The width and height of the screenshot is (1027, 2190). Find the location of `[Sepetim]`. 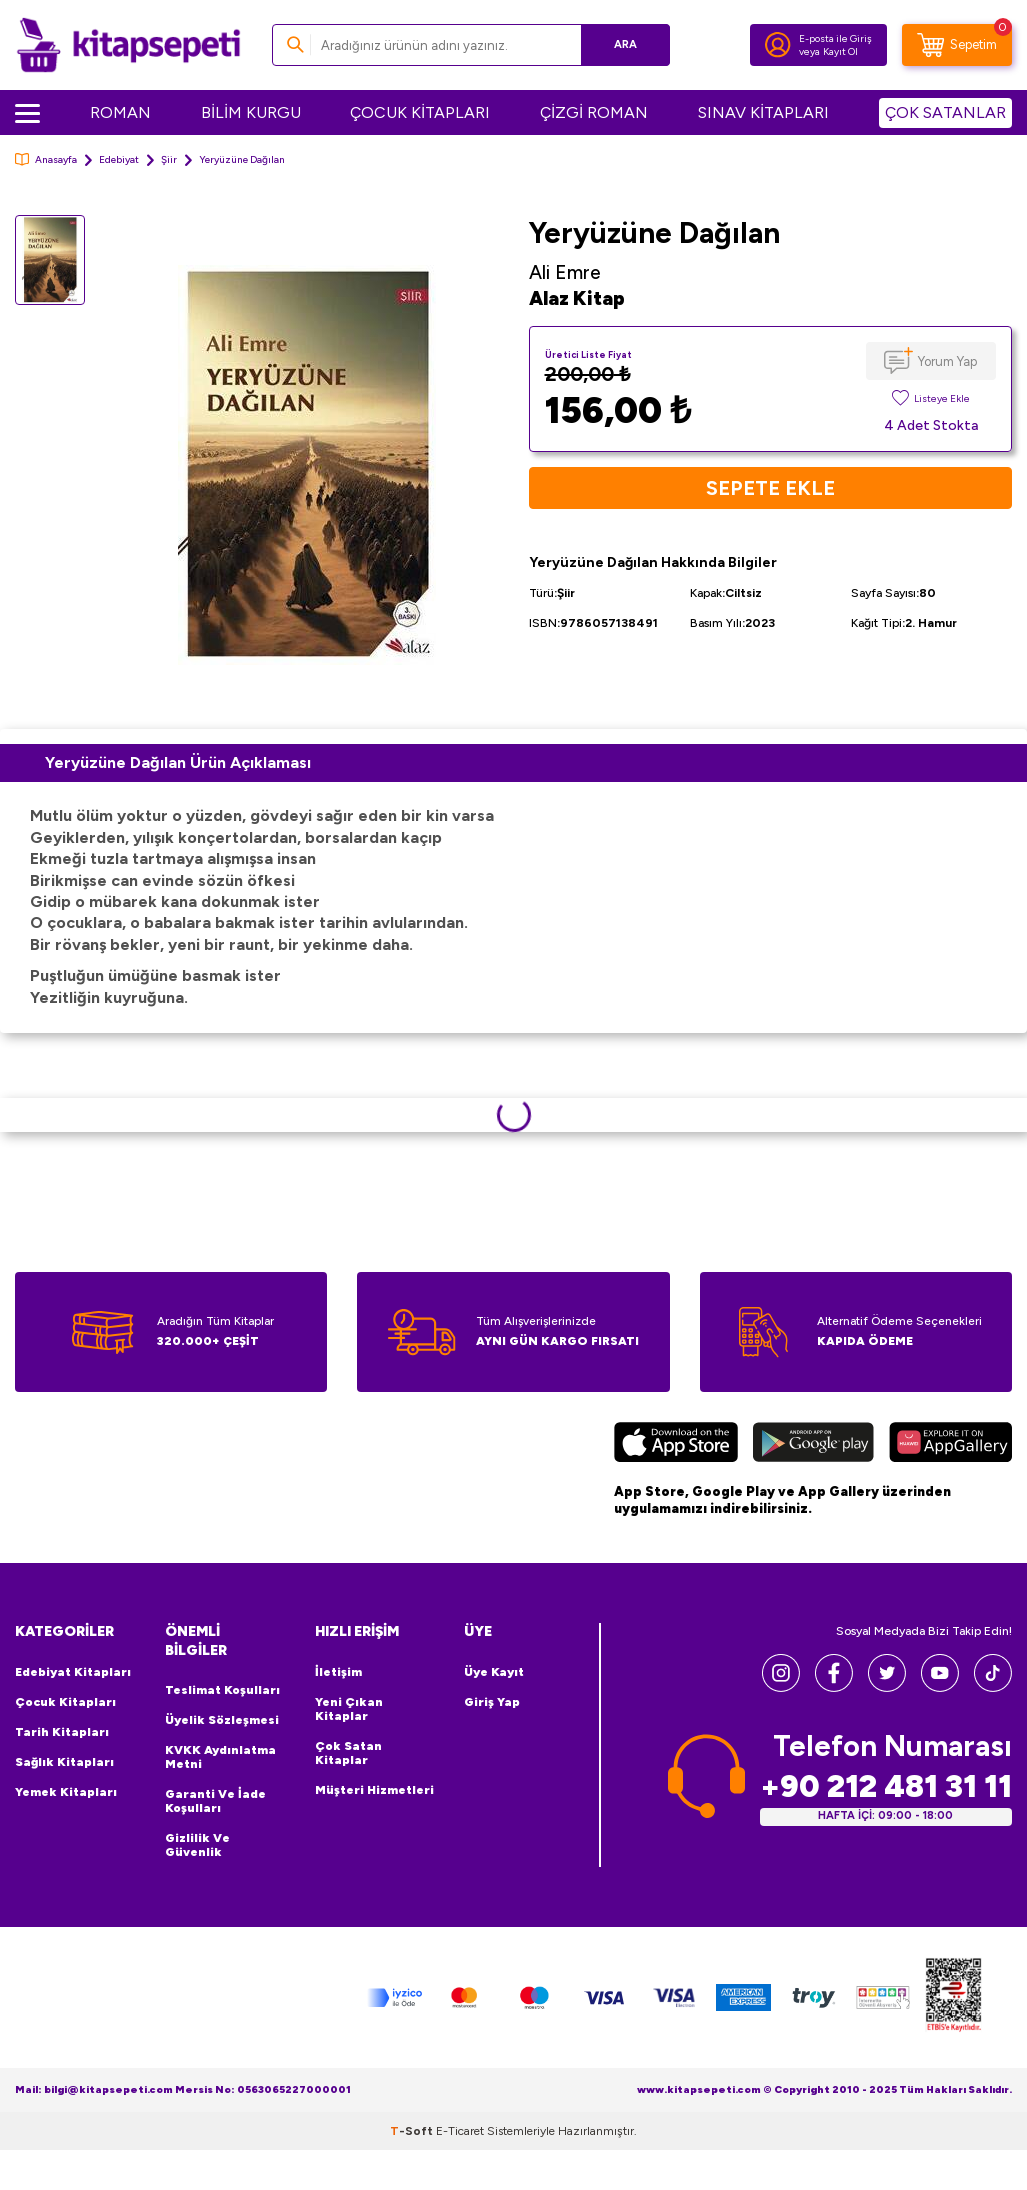

[Sepetim] is located at coordinates (957, 45).